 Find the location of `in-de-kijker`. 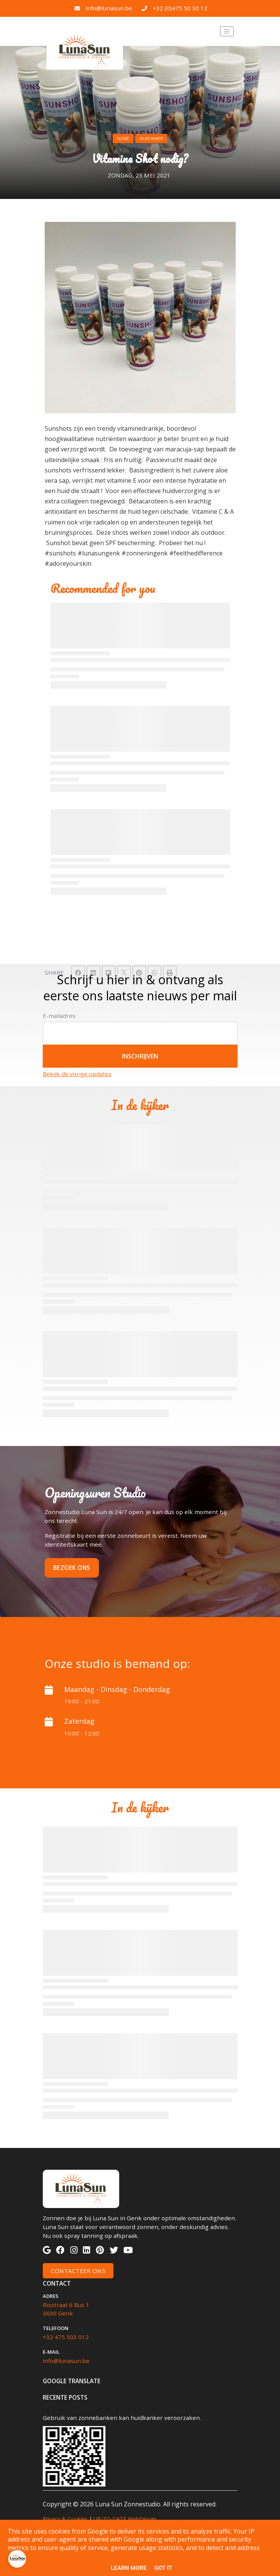

in-de-kijker is located at coordinates (151, 138).